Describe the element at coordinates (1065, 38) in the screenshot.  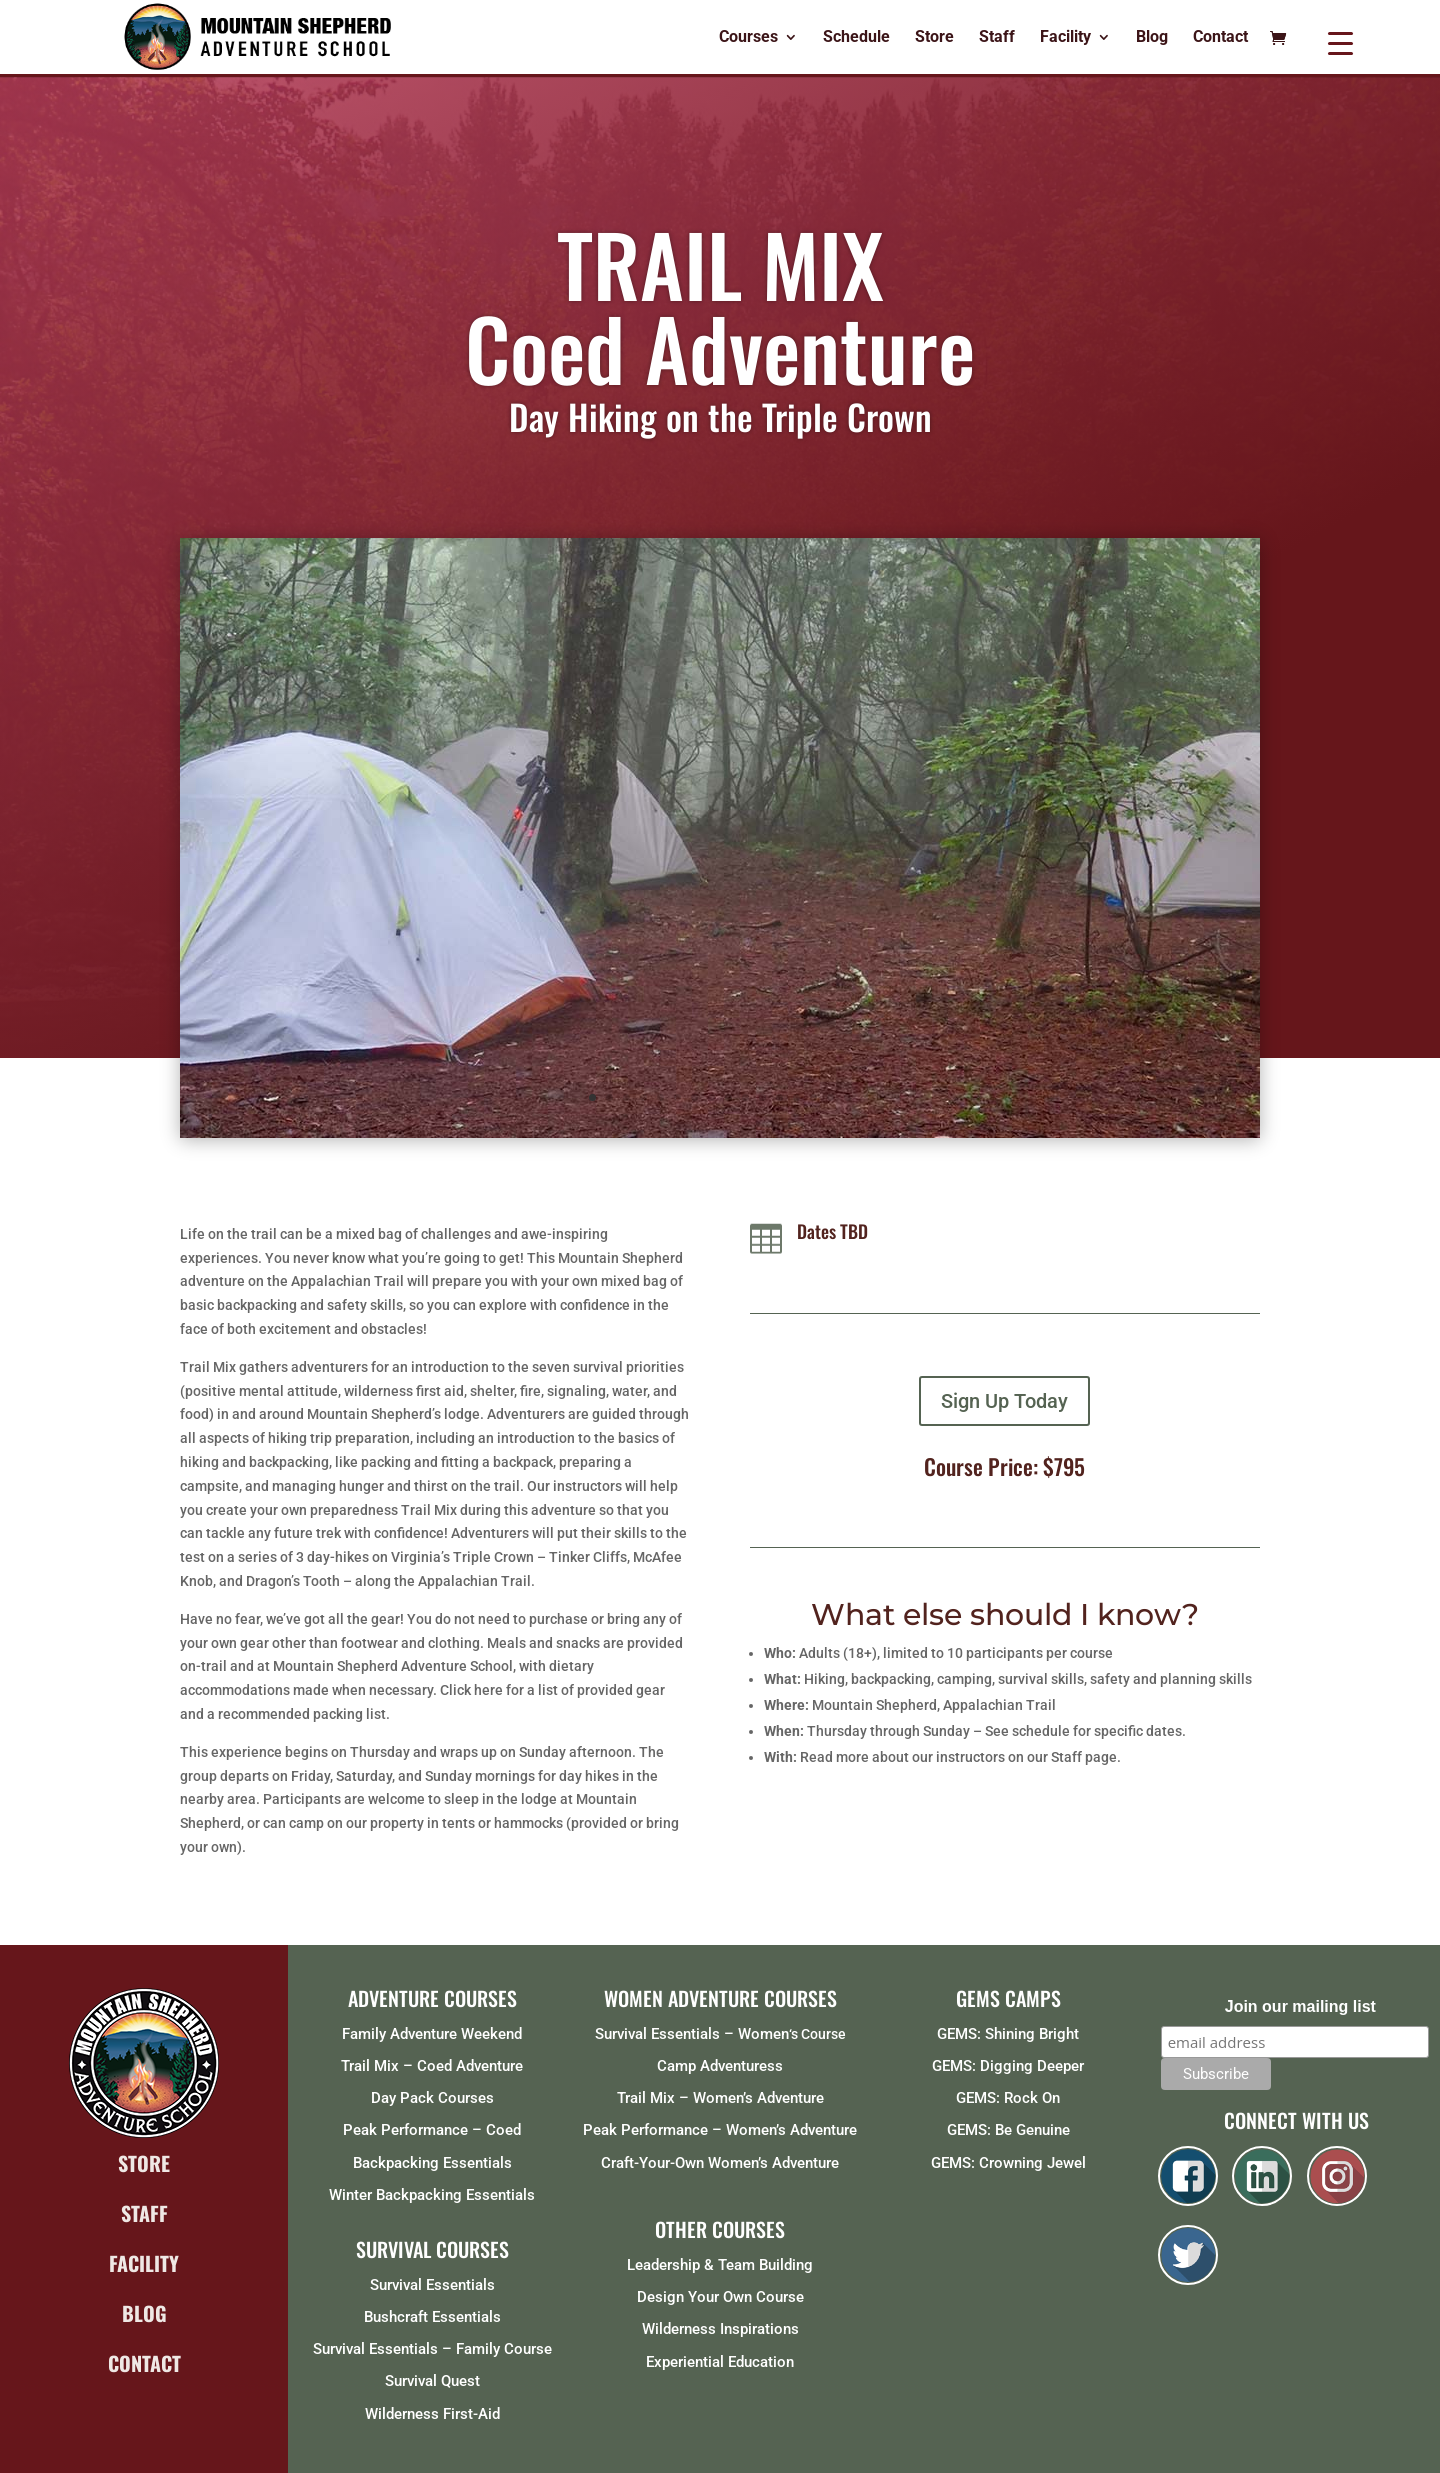
I see `Facility` at that location.